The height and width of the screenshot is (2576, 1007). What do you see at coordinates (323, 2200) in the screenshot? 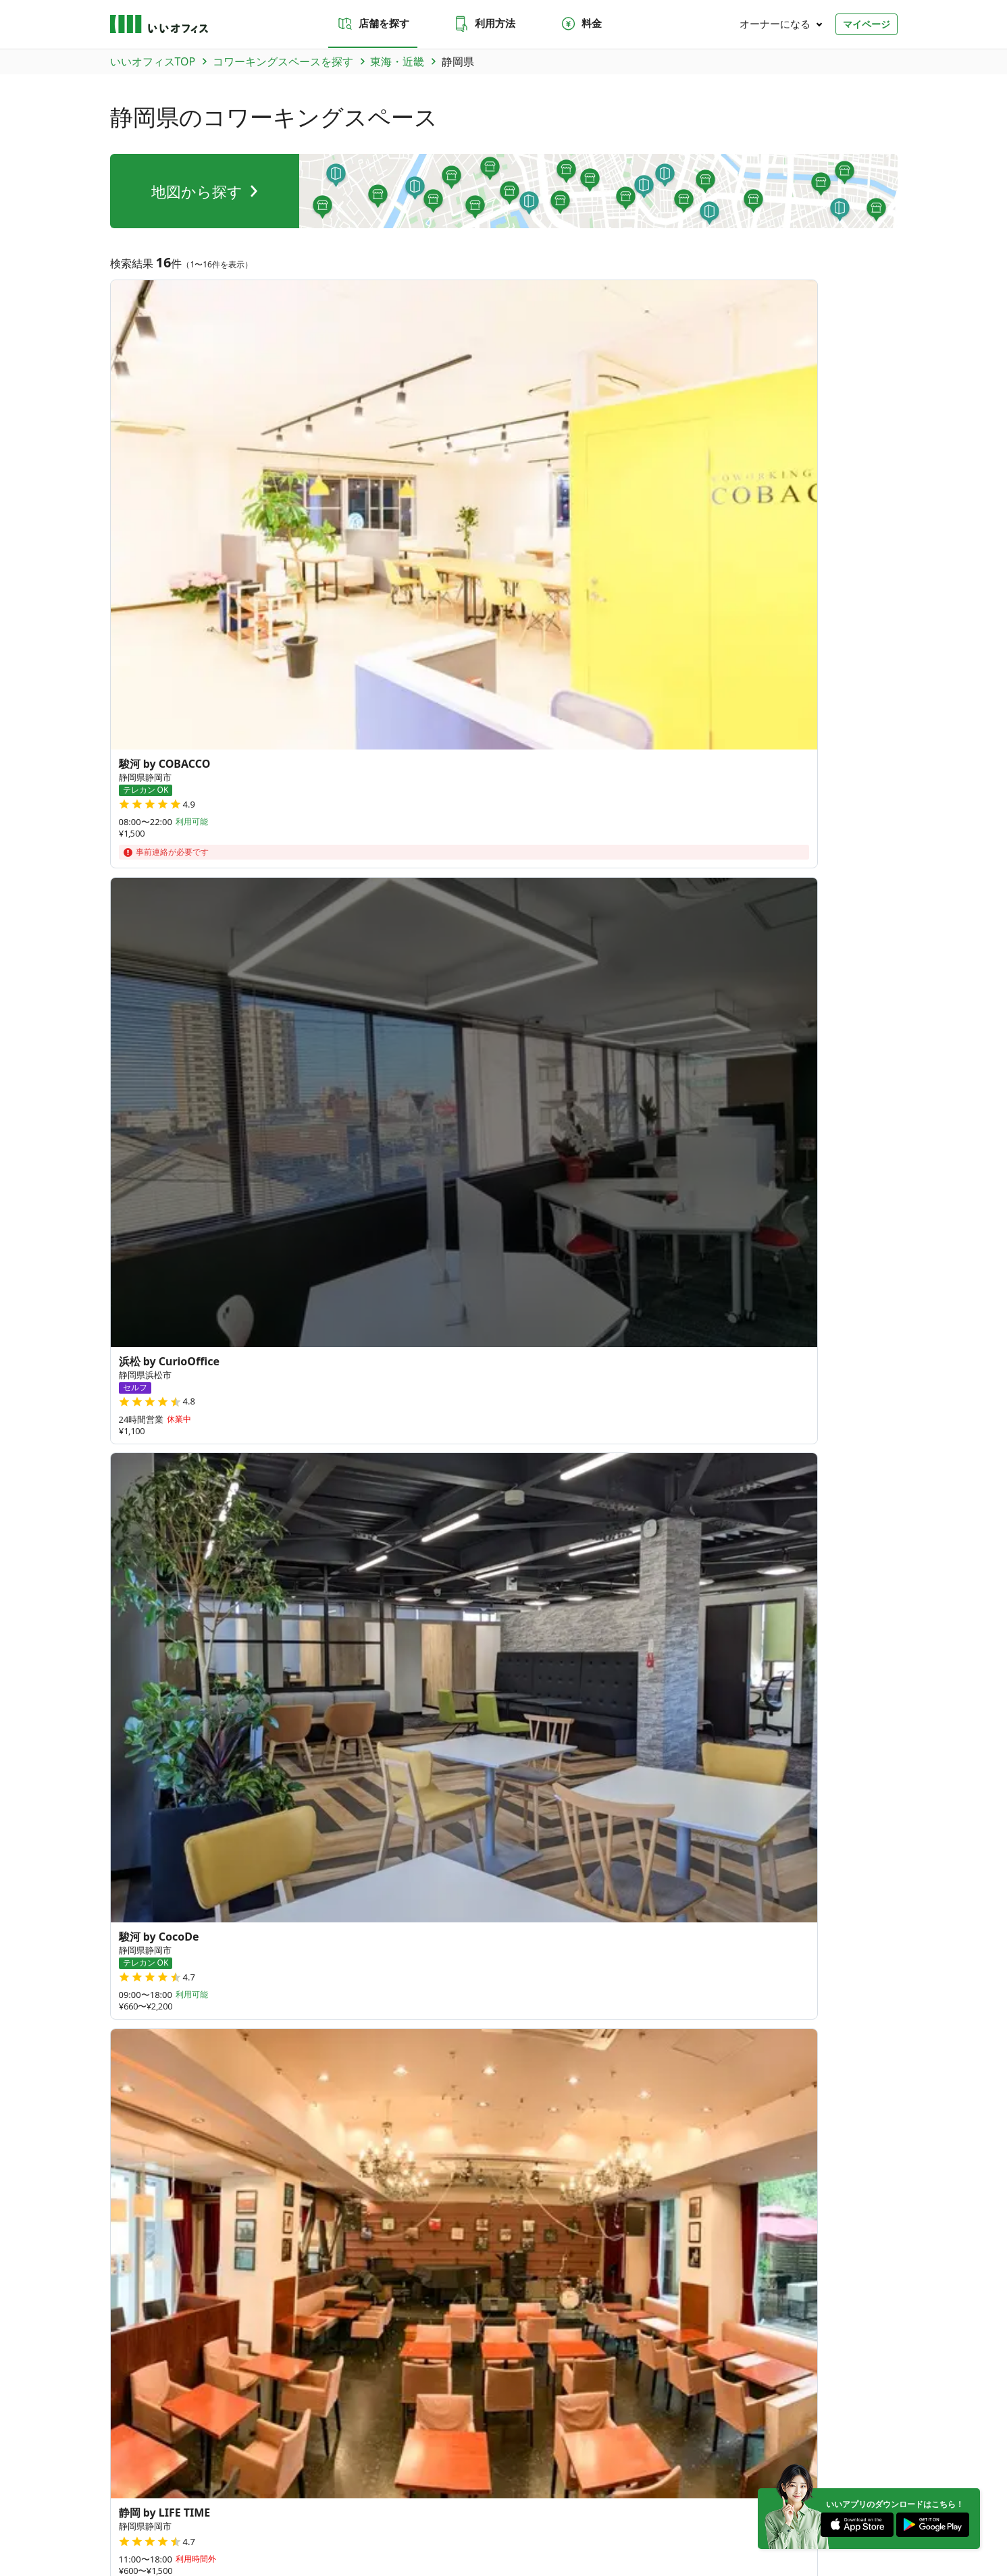
I see `お問い合わせ` at bounding box center [323, 2200].